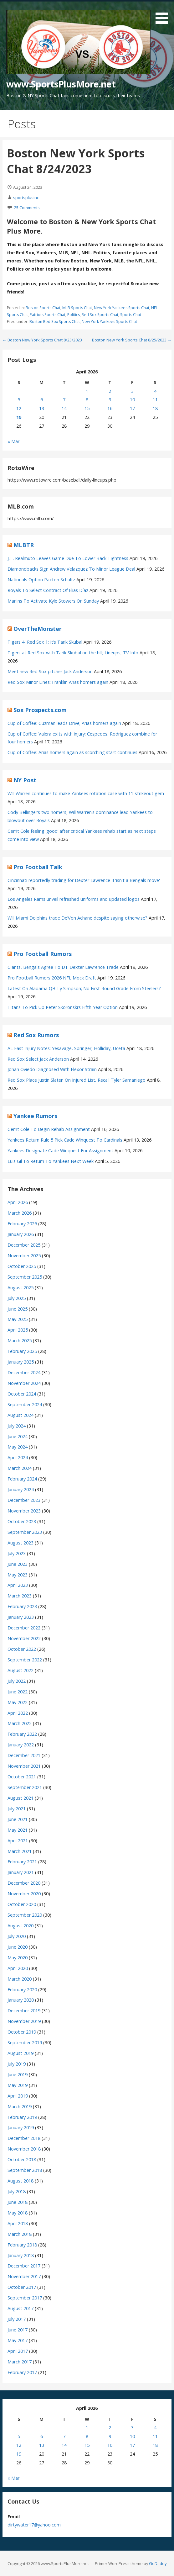 The height and width of the screenshot is (2576, 174). What do you see at coordinates (21, 2255) in the screenshot?
I see `January 2018` at bounding box center [21, 2255].